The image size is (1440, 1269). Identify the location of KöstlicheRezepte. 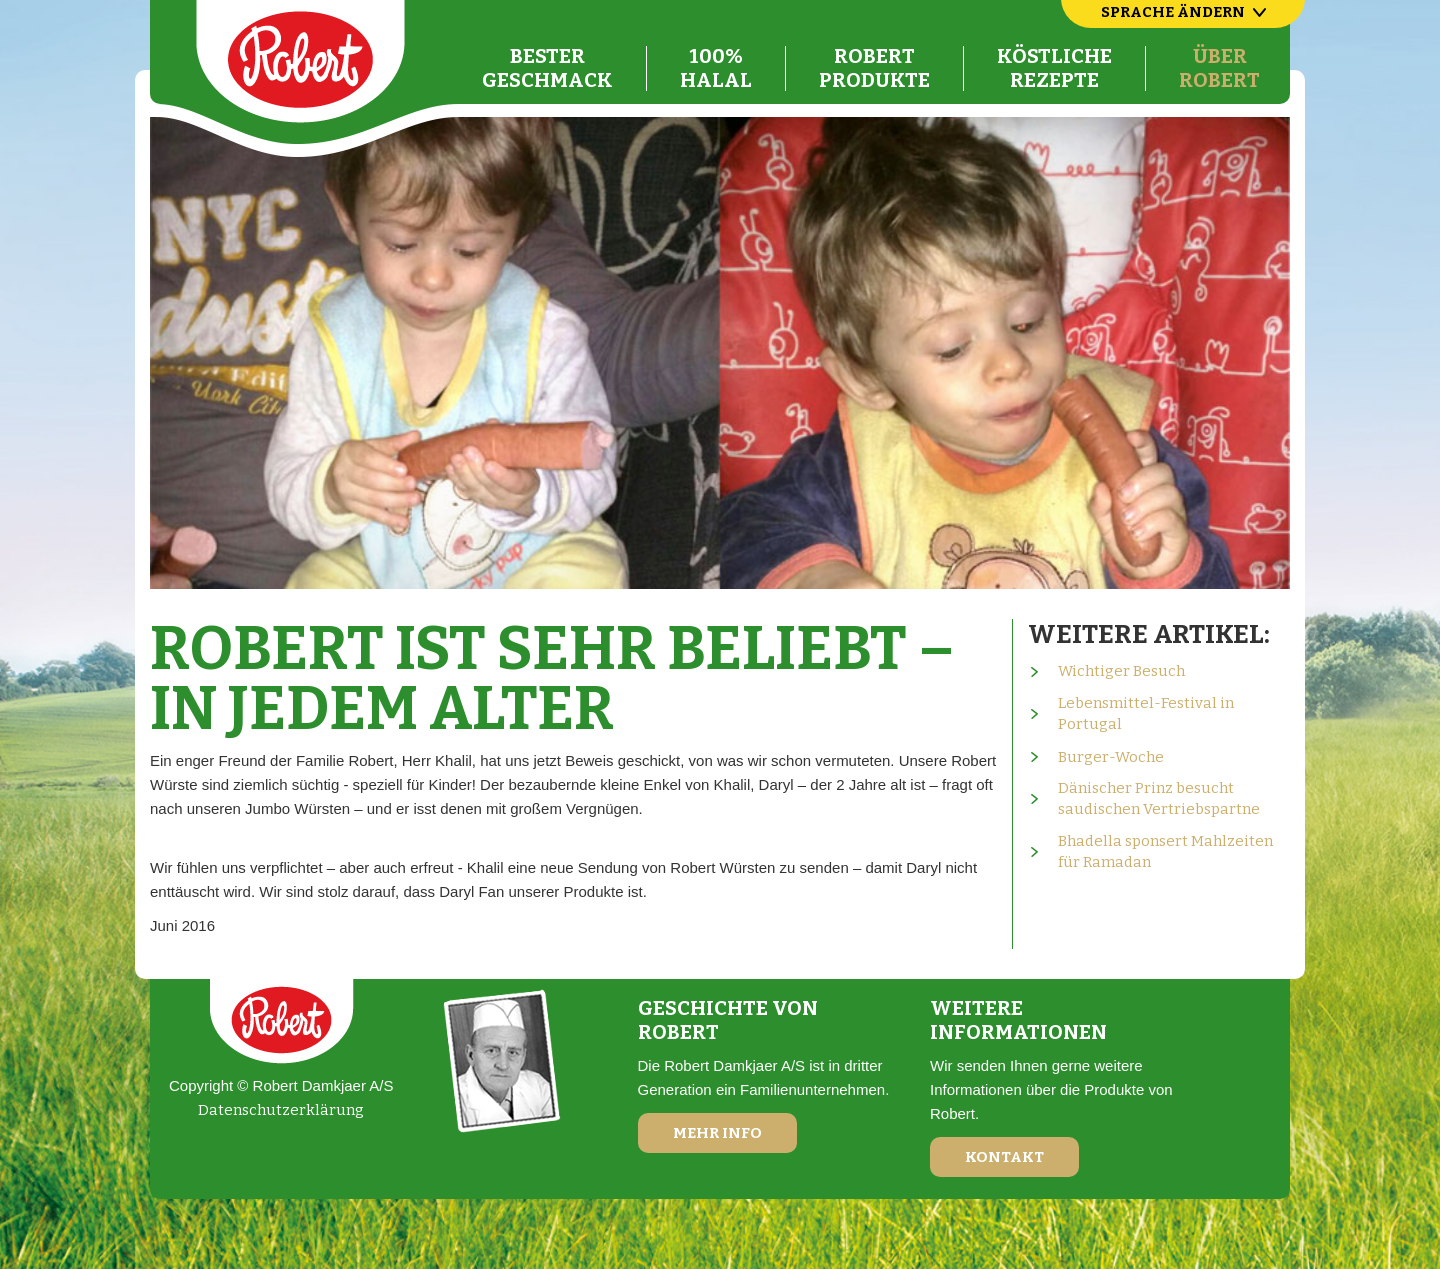
(1054, 68).